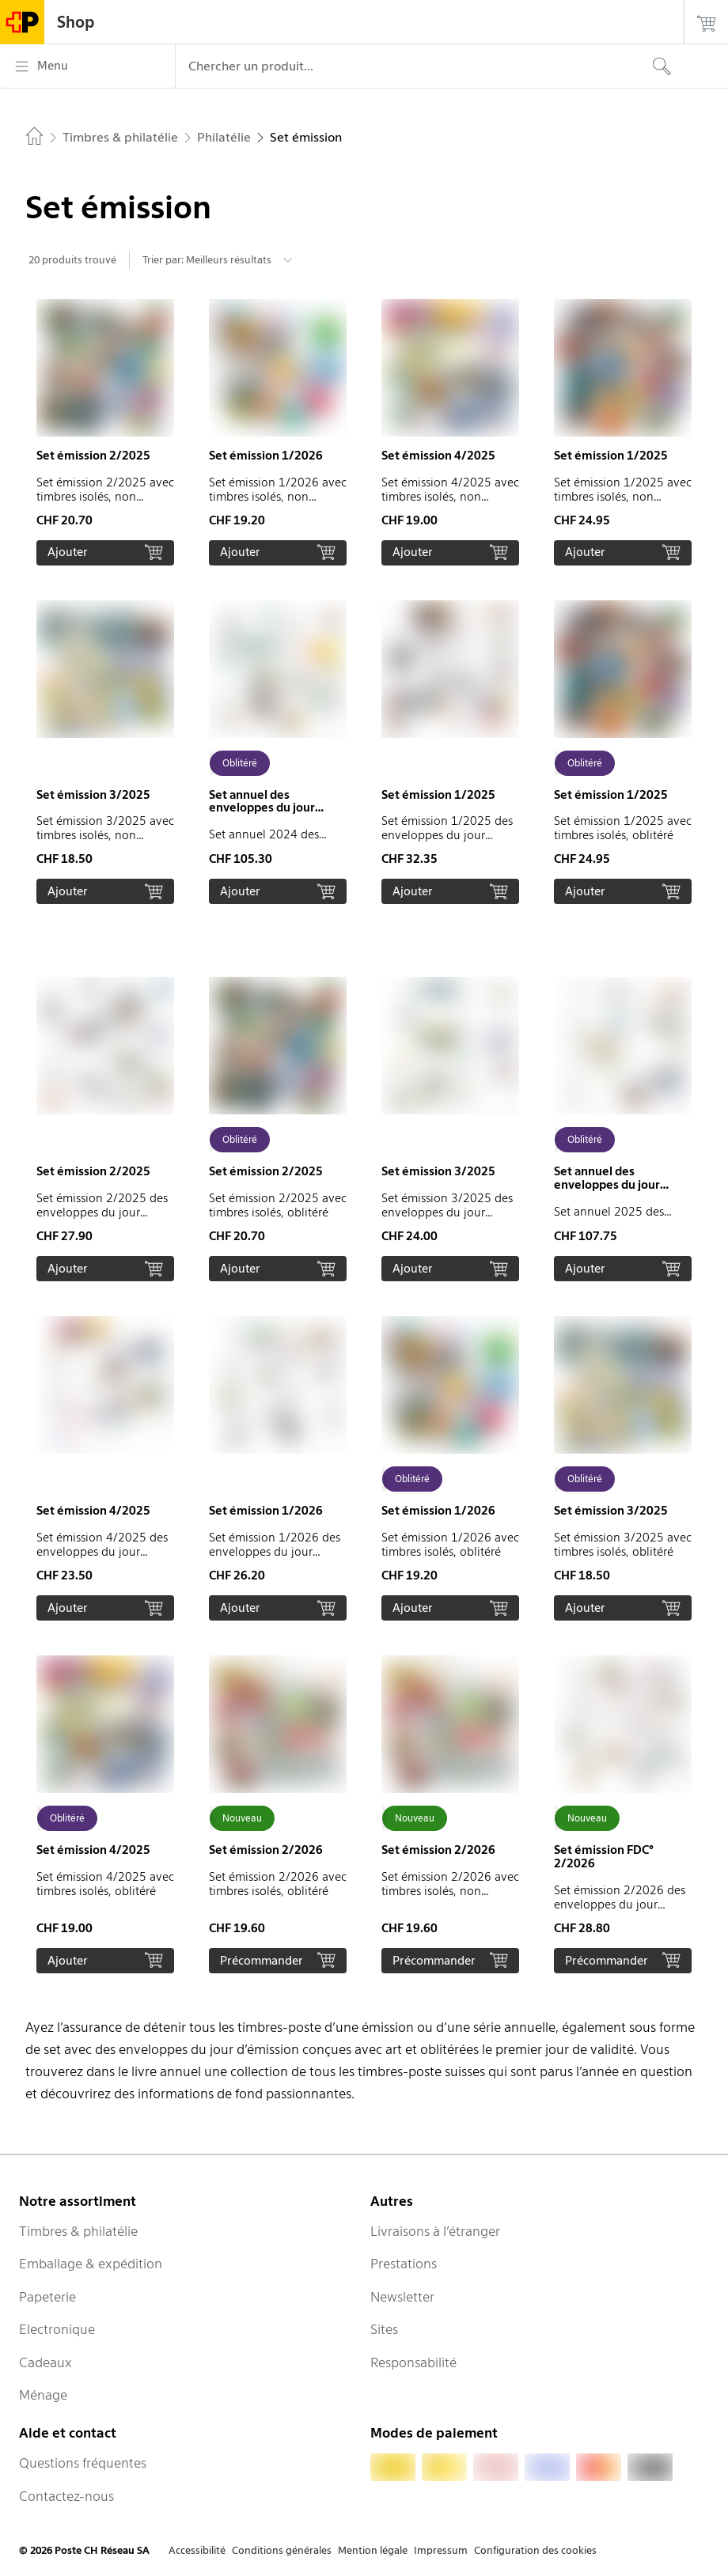 The width and height of the screenshot is (728, 2576). What do you see at coordinates (402, 2297) in the screenshot?
I see `Newsletter` at bounding box center [402, 2297].